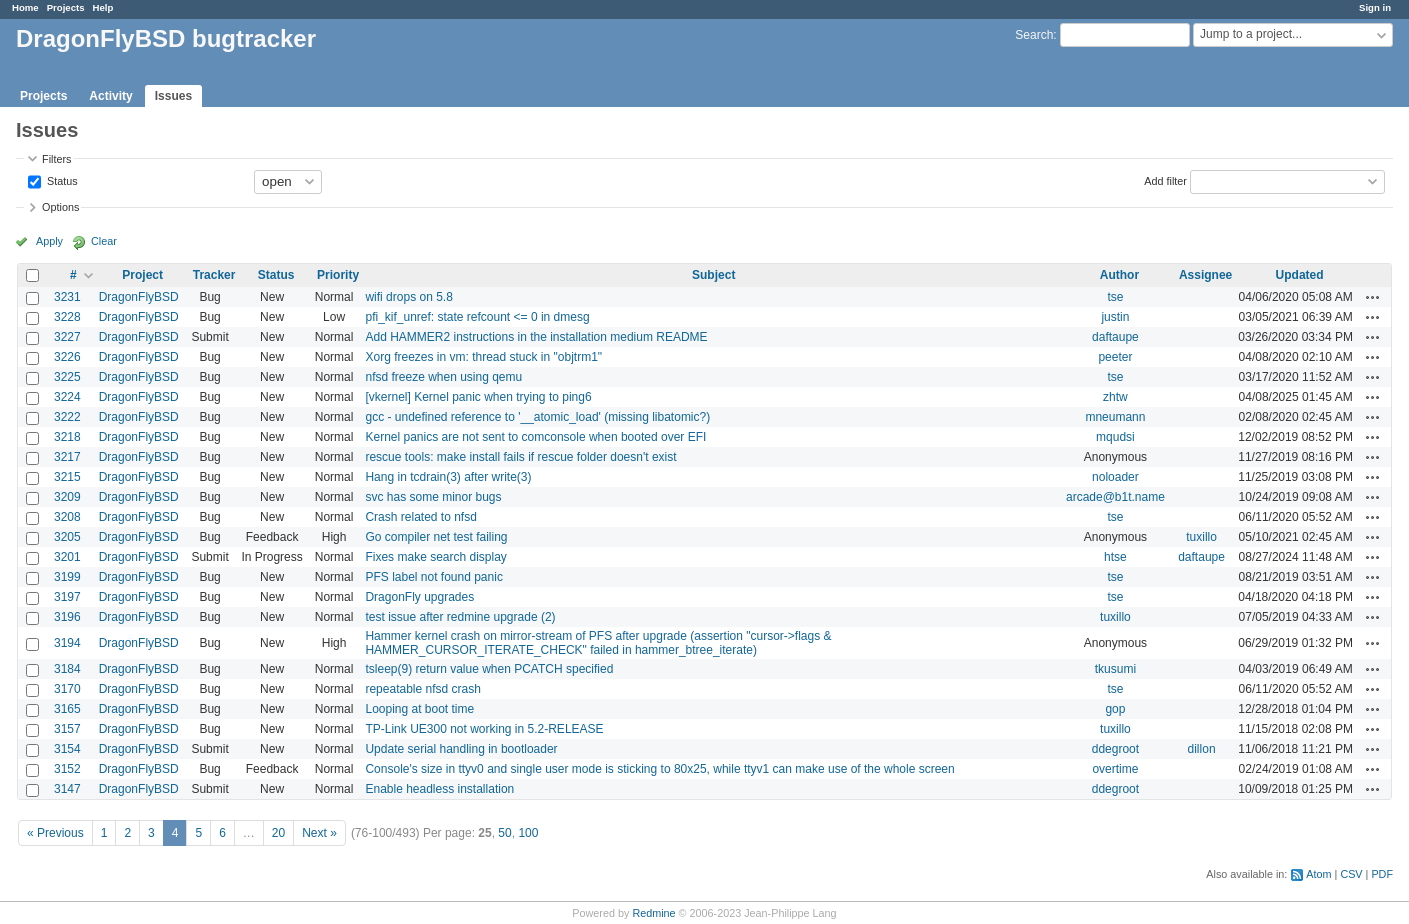 The width and height of the screenshot is (1409, 924). I want to click on 3217, so click(67, 457).